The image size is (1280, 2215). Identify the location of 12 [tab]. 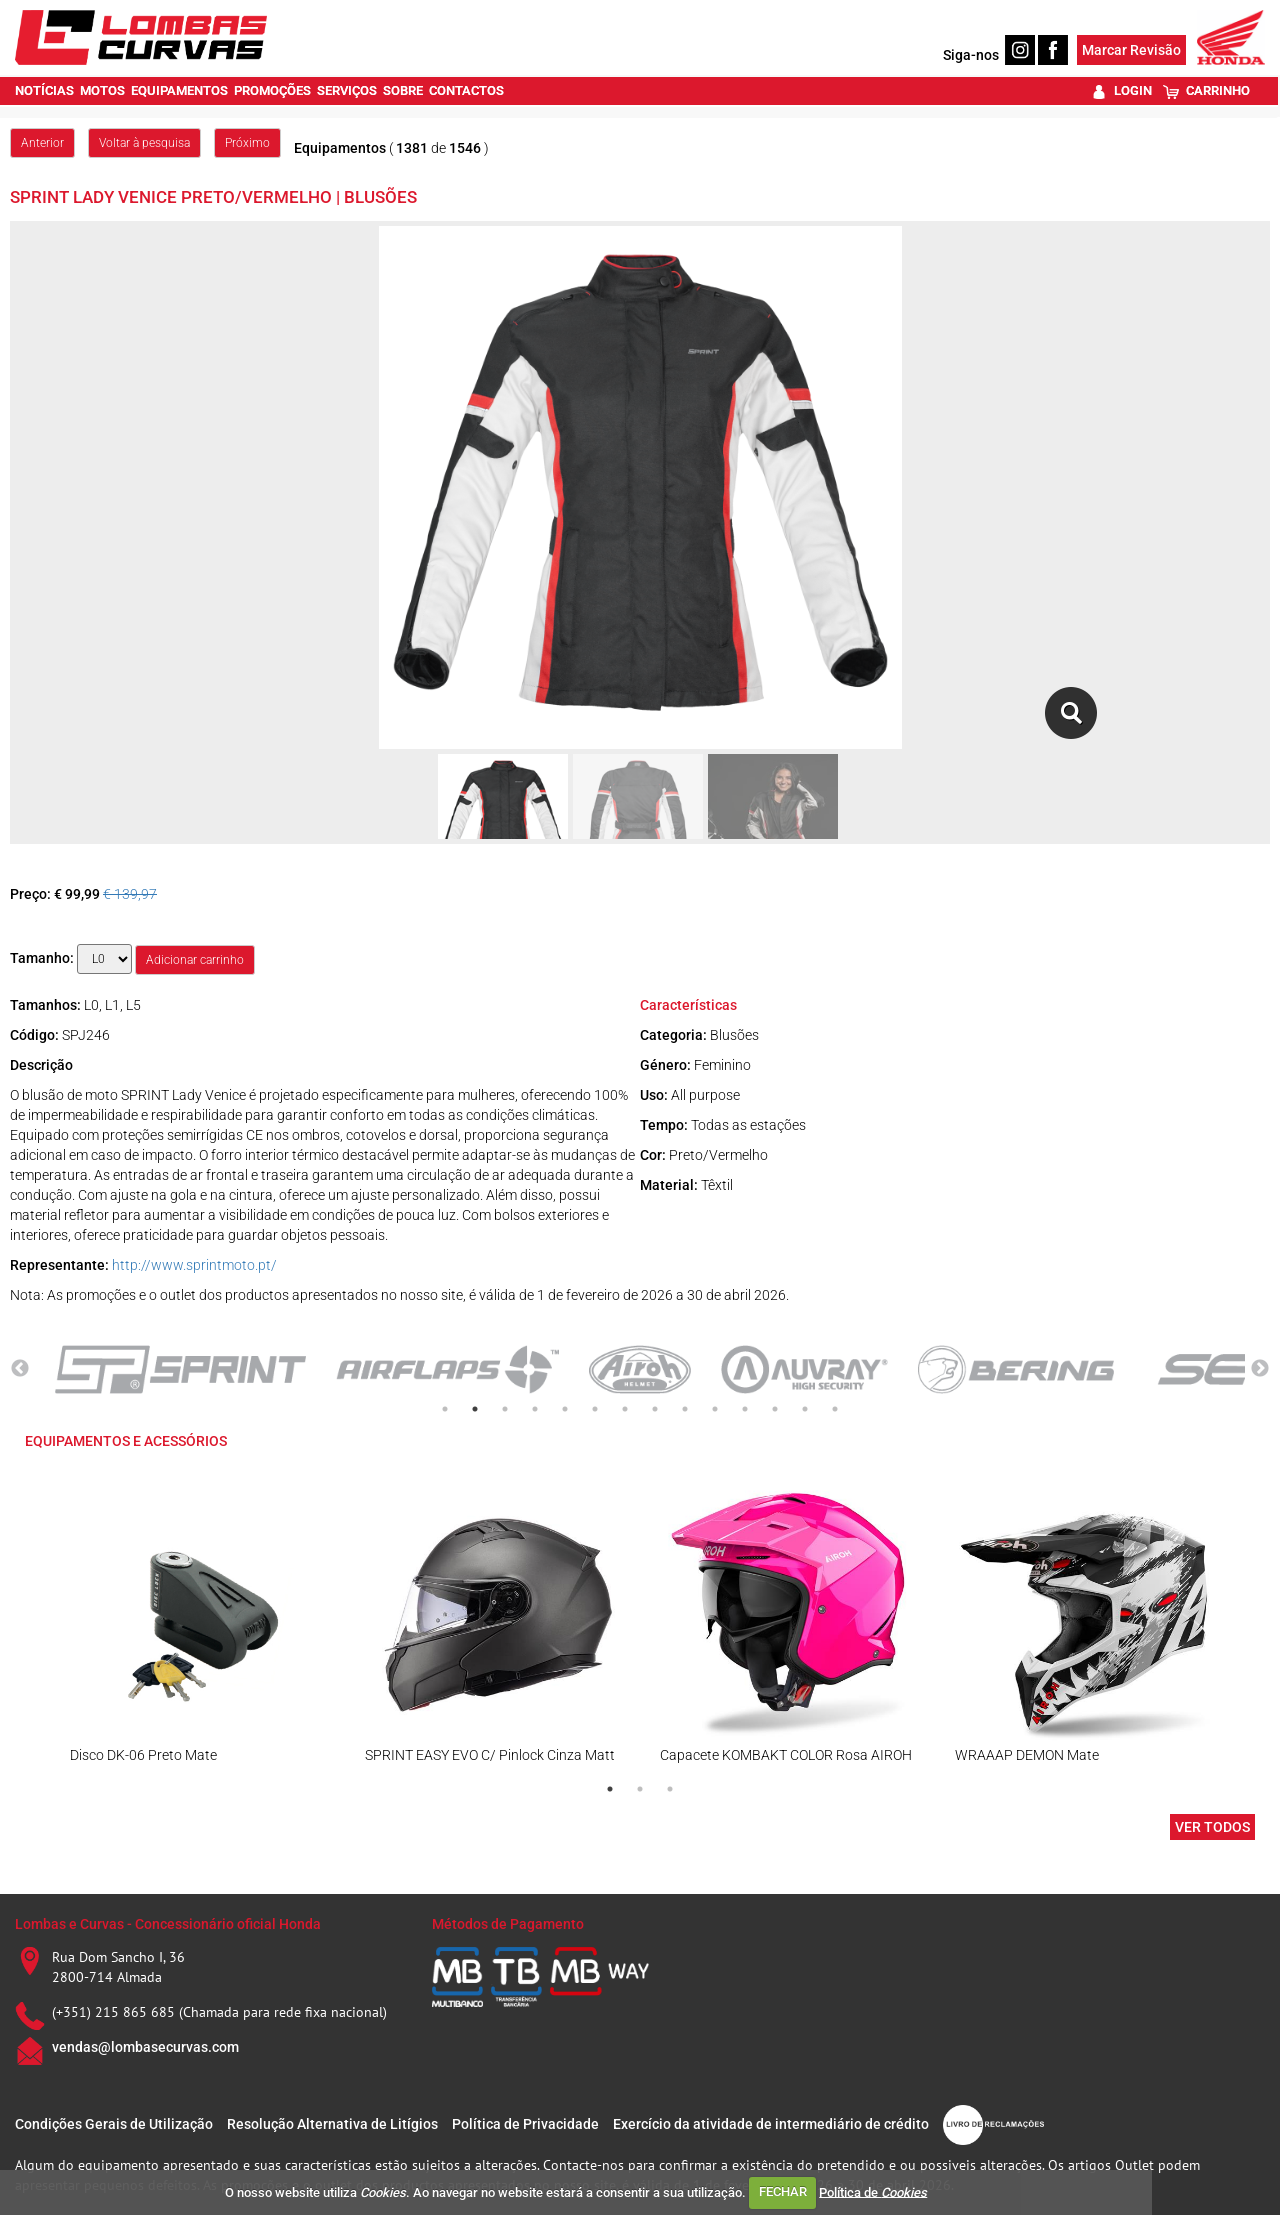
(775, 1409).